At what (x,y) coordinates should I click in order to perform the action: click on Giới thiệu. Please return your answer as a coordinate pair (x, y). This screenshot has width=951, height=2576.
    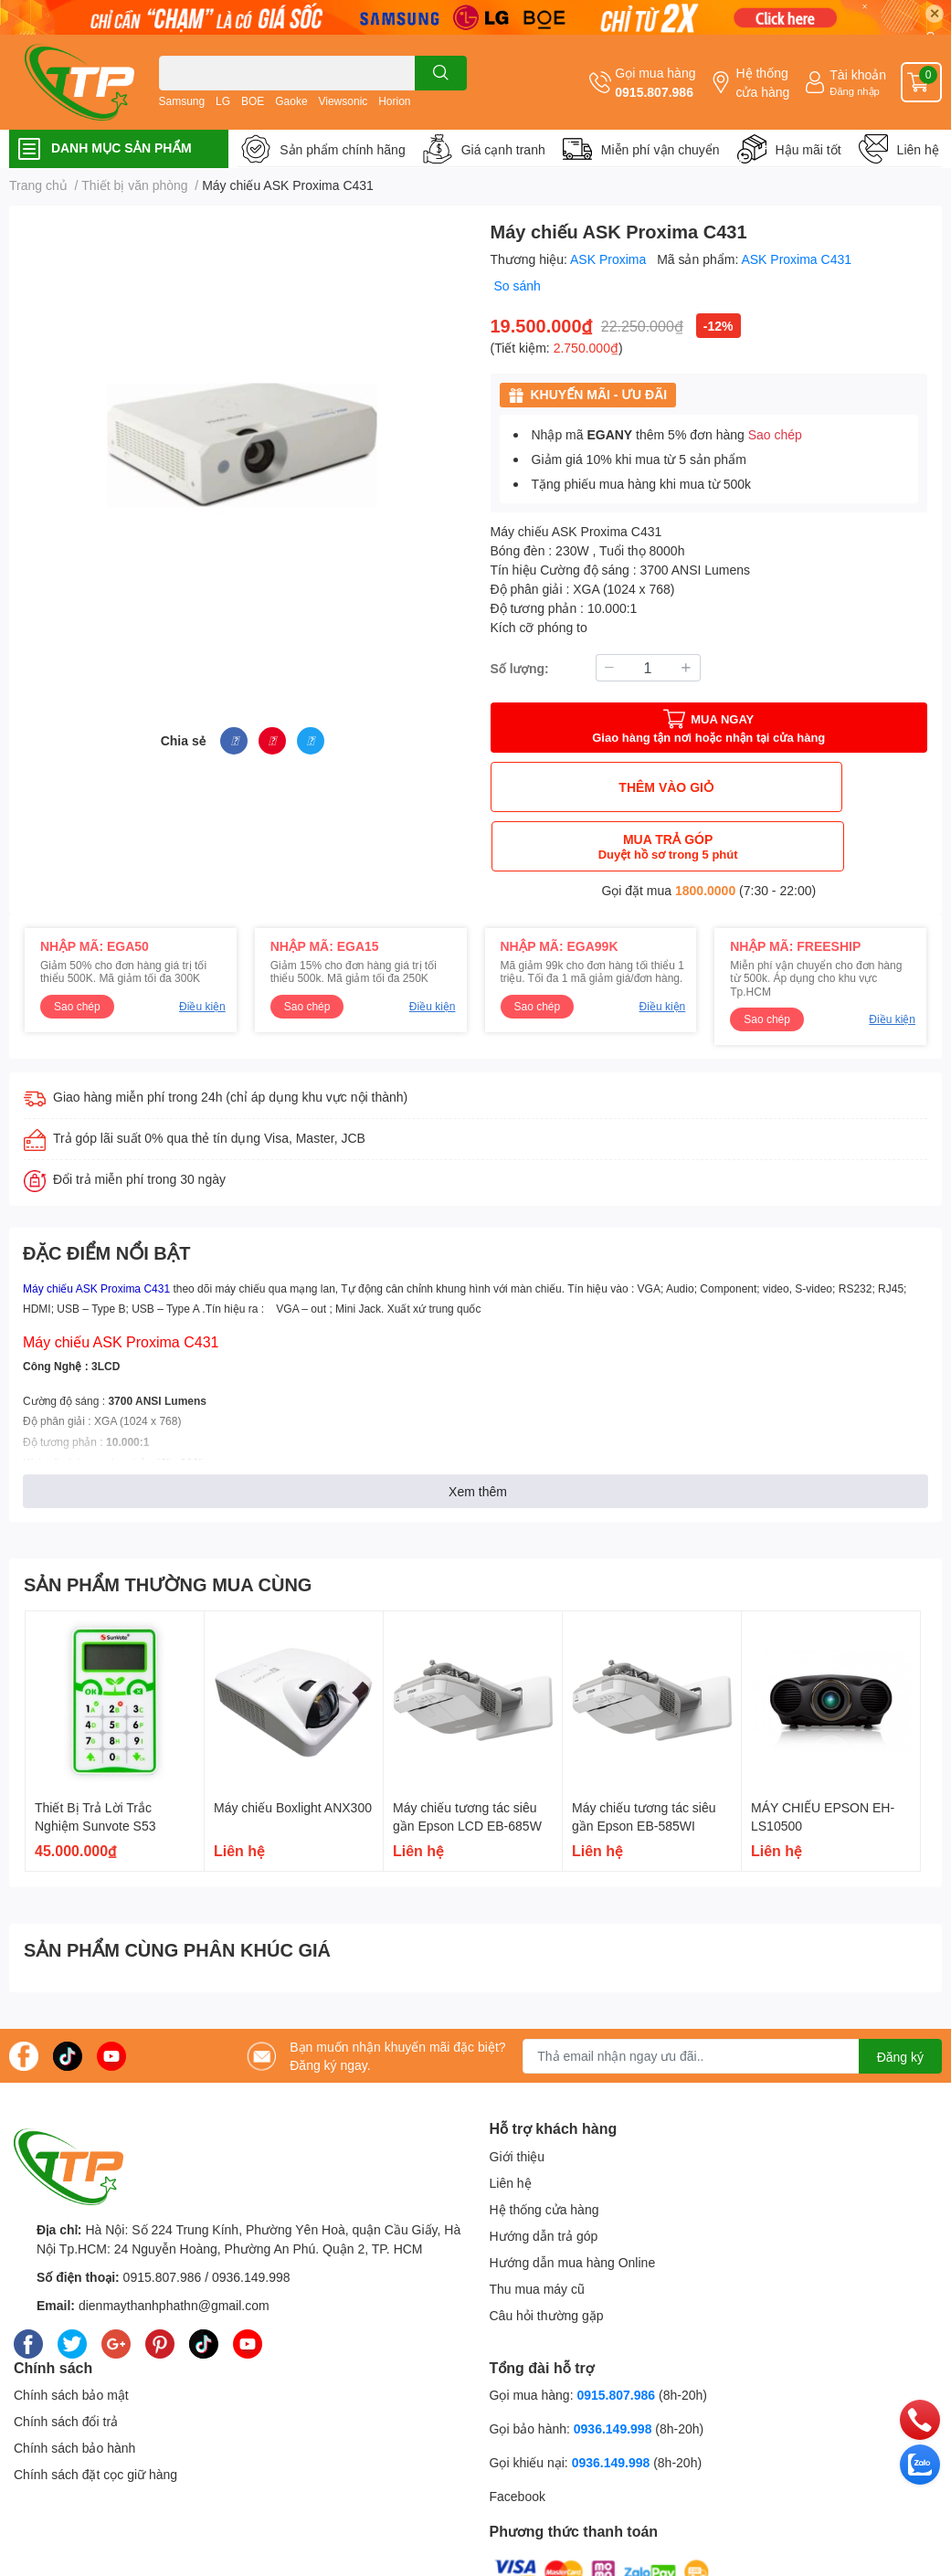
    Looking at the image, I should click on (517, 2097).